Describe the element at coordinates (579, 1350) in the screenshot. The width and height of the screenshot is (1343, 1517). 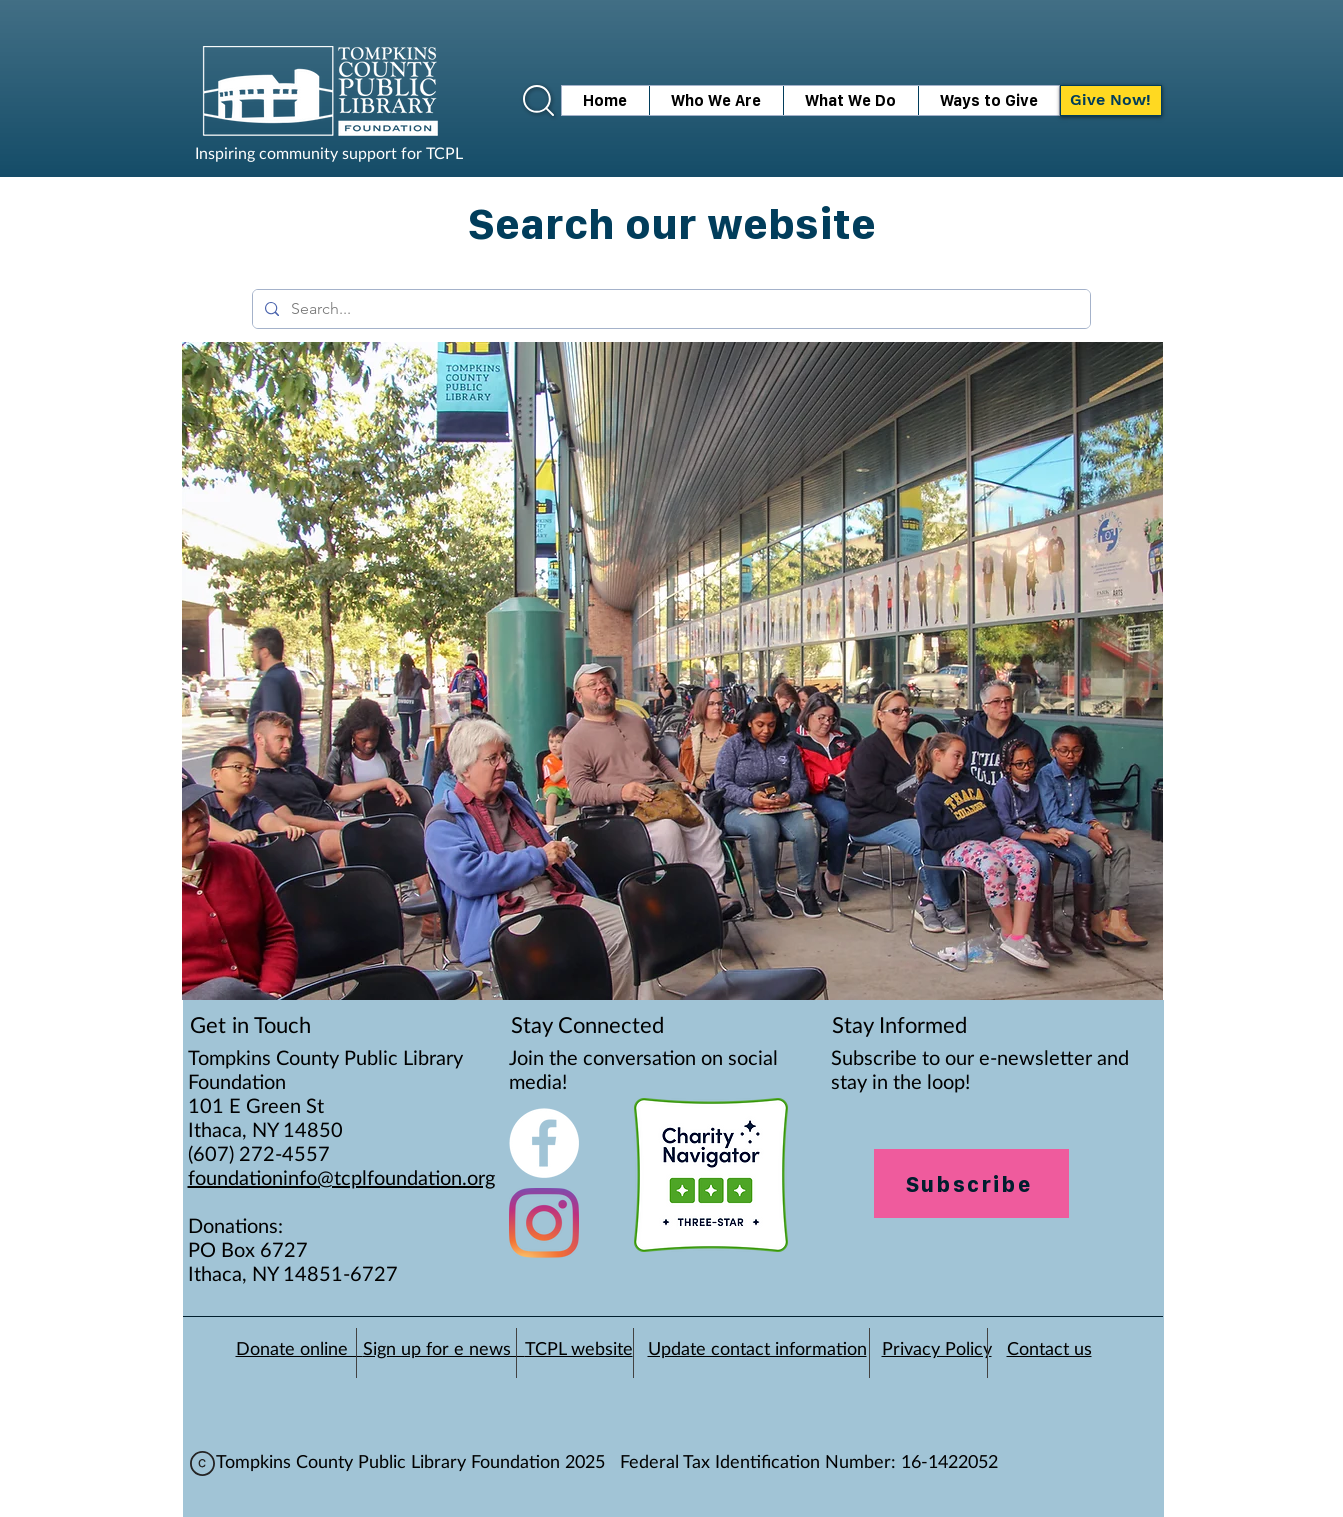
I see `TCPL website` at that location.